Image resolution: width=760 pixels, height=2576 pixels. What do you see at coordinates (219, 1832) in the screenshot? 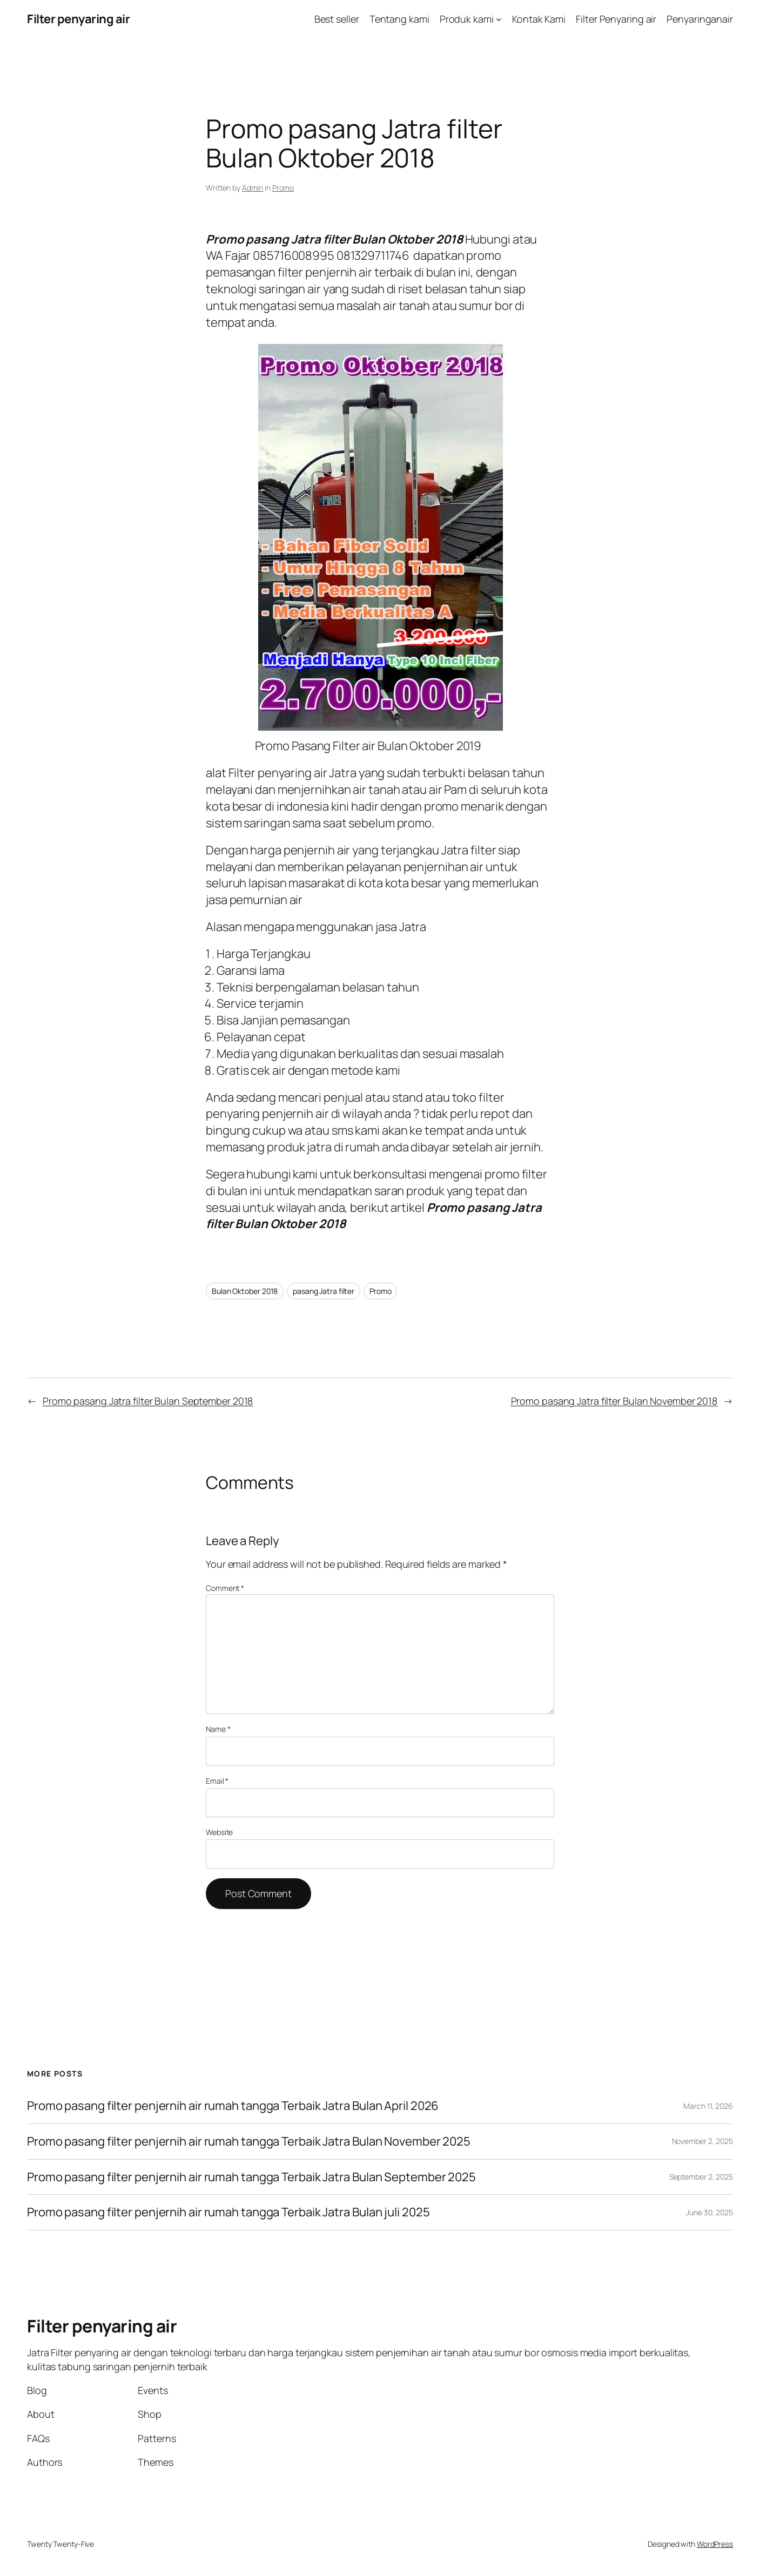
I see `Website` at bounding box center [219, 1832].